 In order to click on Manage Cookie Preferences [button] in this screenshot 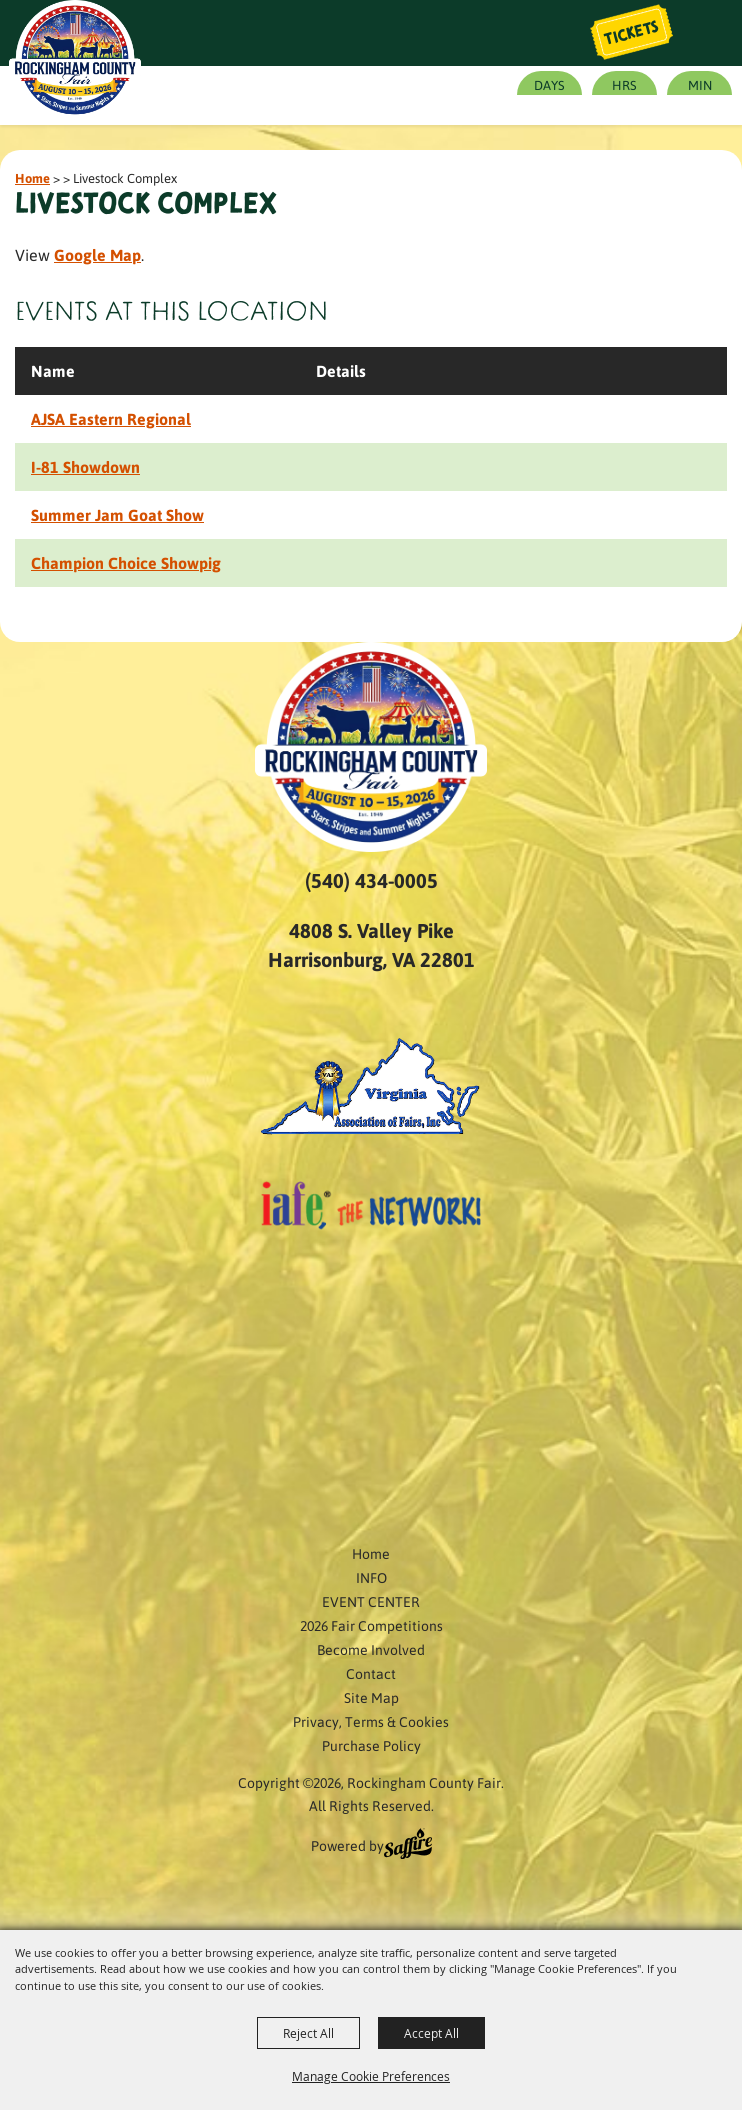, I will do `click(371, 2076)`.